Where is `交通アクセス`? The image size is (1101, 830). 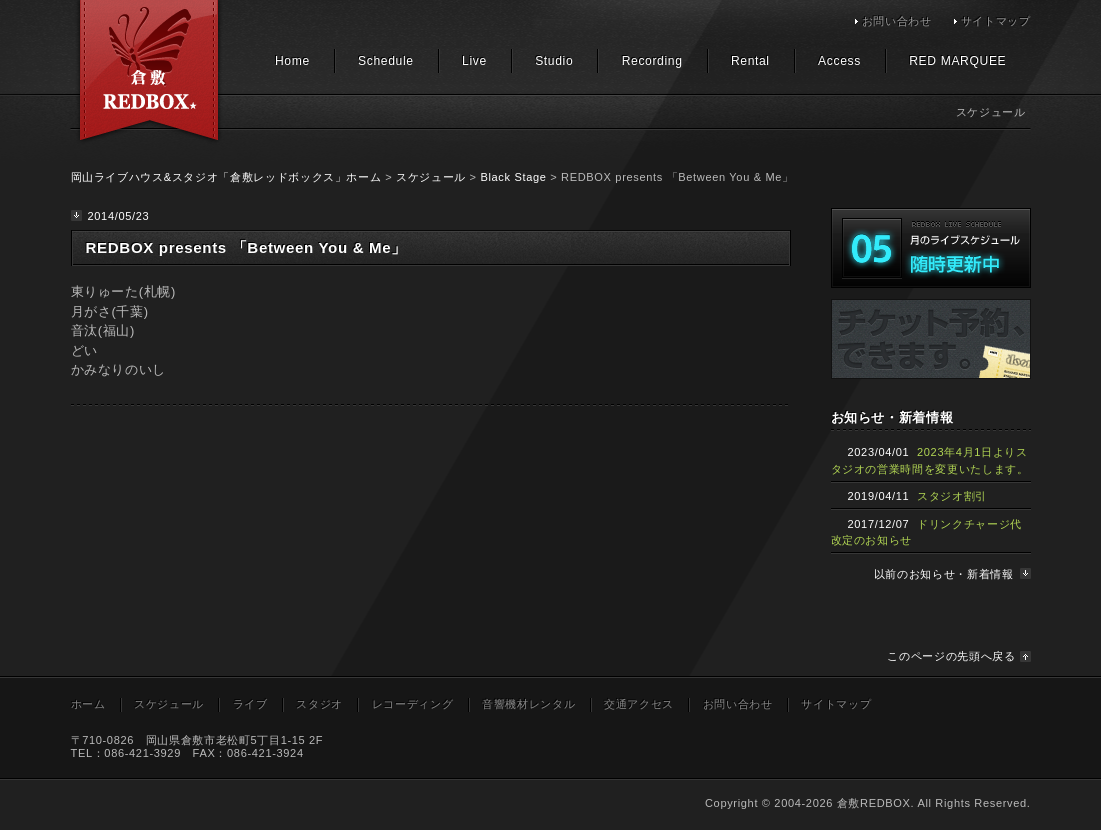
交通アクセス is located at coordinates (639, 704).